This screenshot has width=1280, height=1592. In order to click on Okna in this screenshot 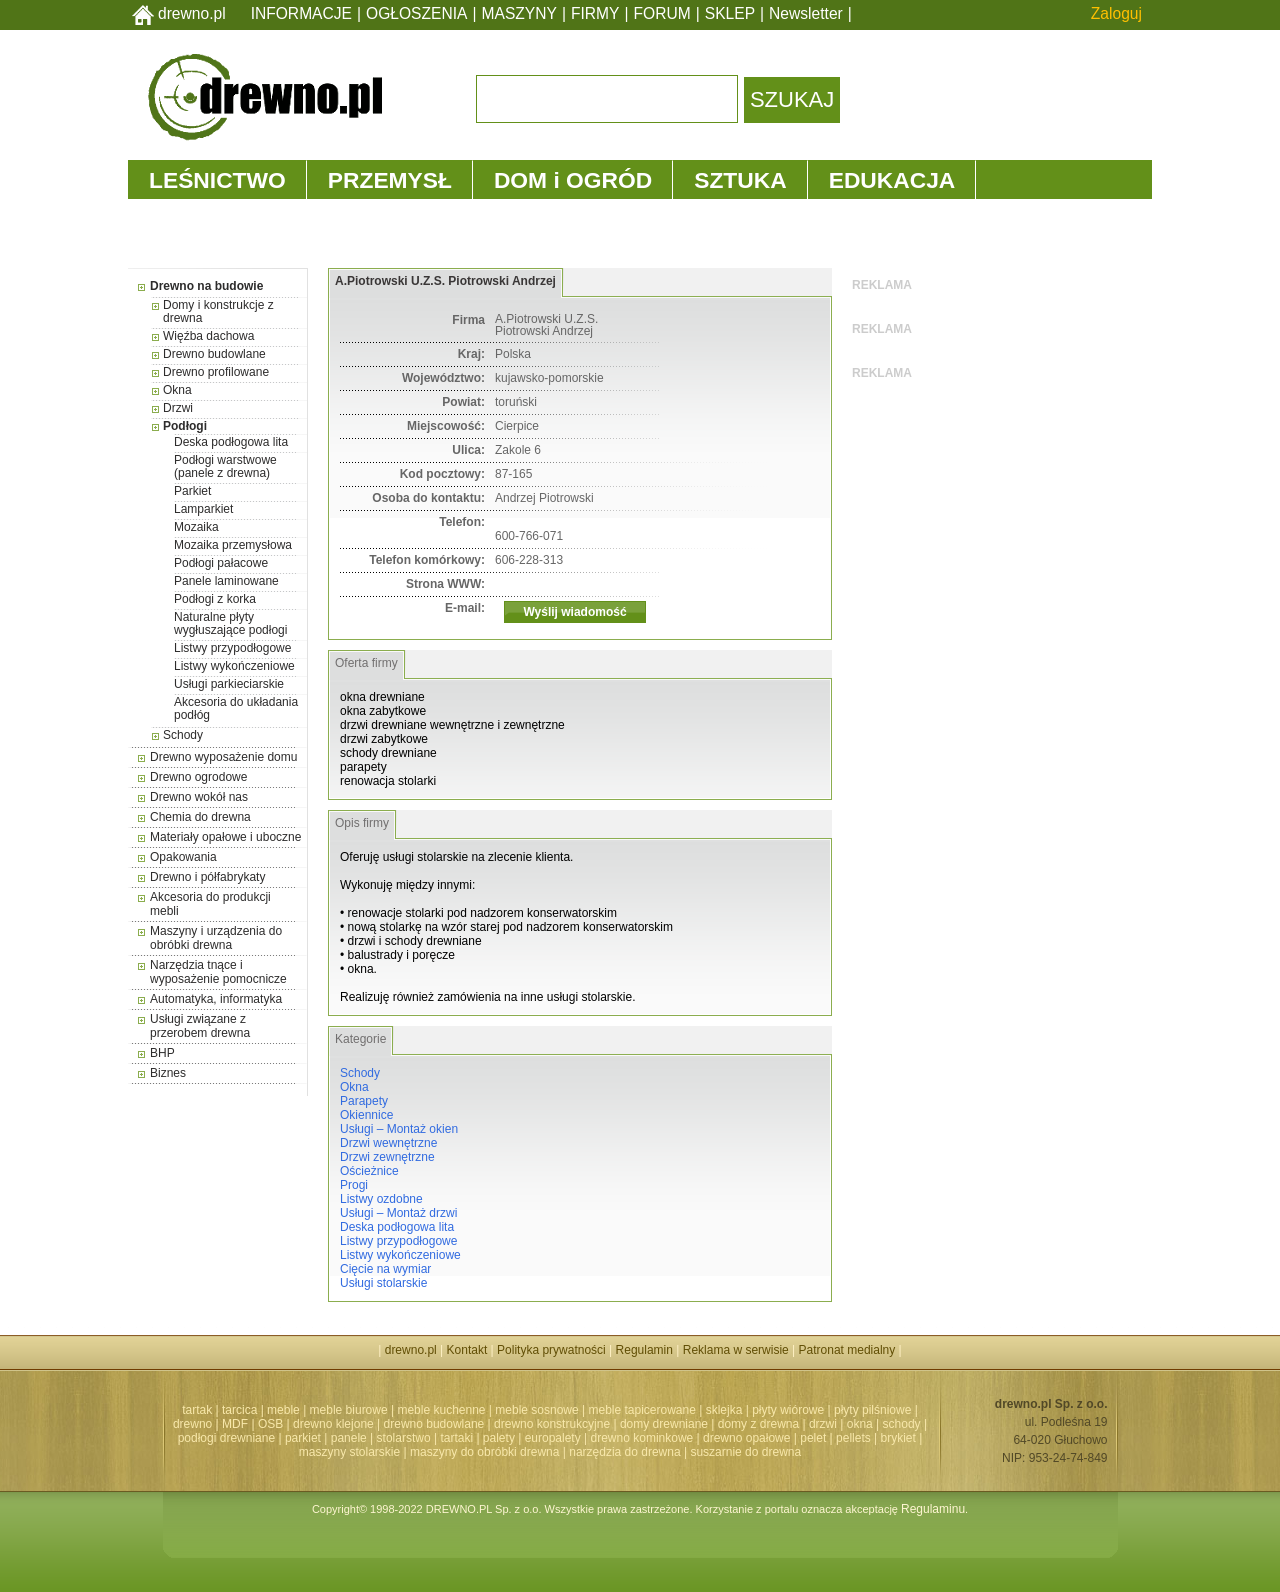, I will do `click(177, 390)`.